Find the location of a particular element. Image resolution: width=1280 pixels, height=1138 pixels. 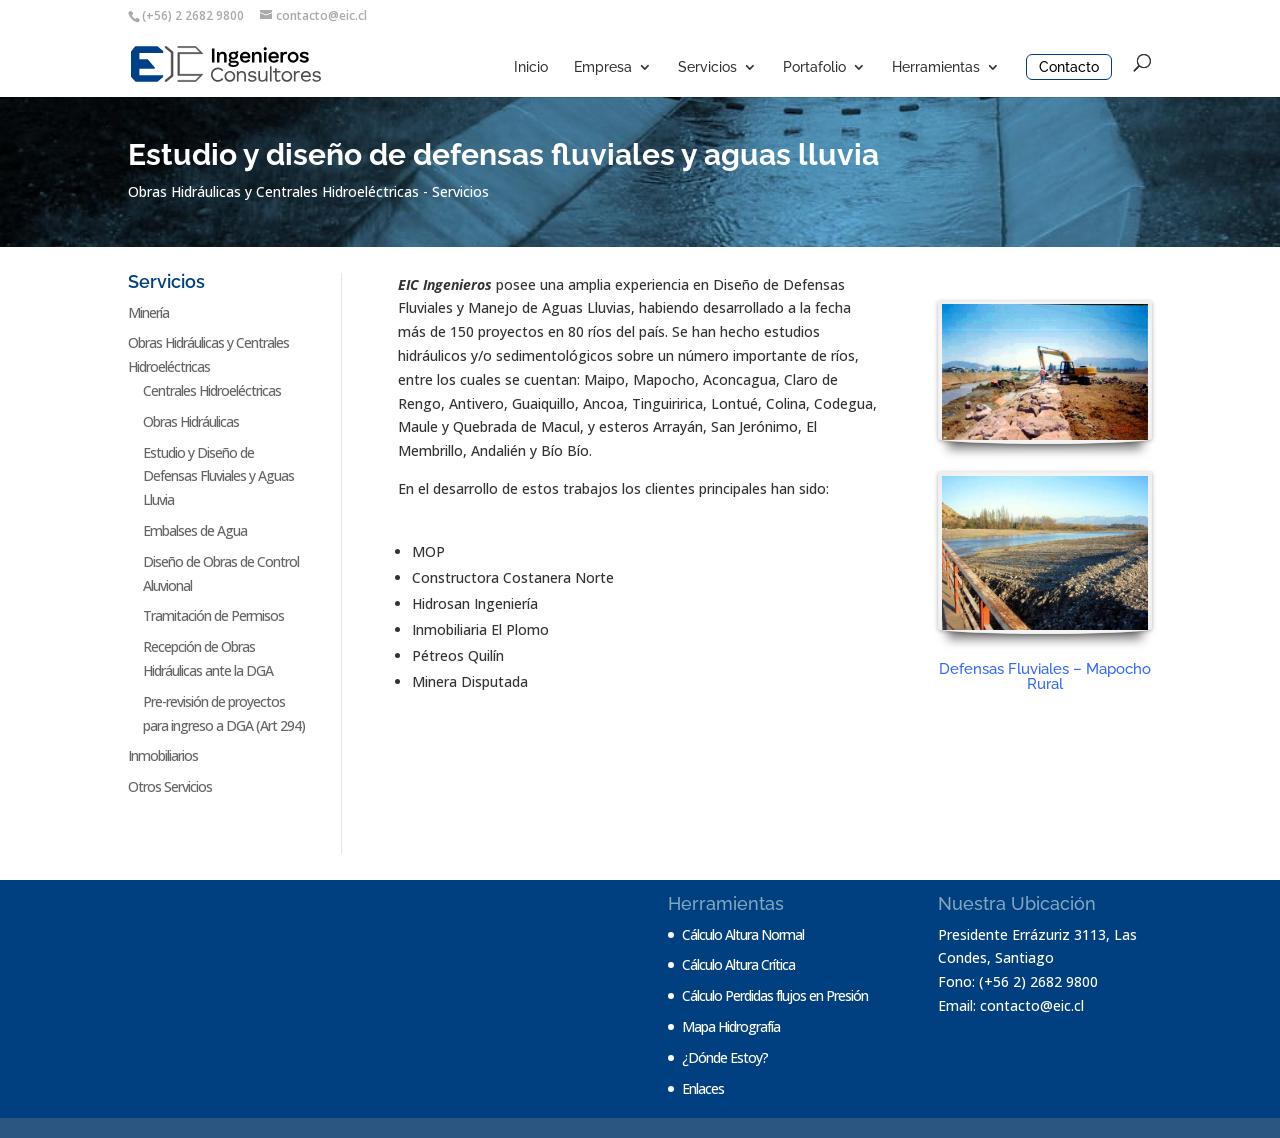

Cálculo Perdidas flujos en Presión is located at coordinates (775, 995).